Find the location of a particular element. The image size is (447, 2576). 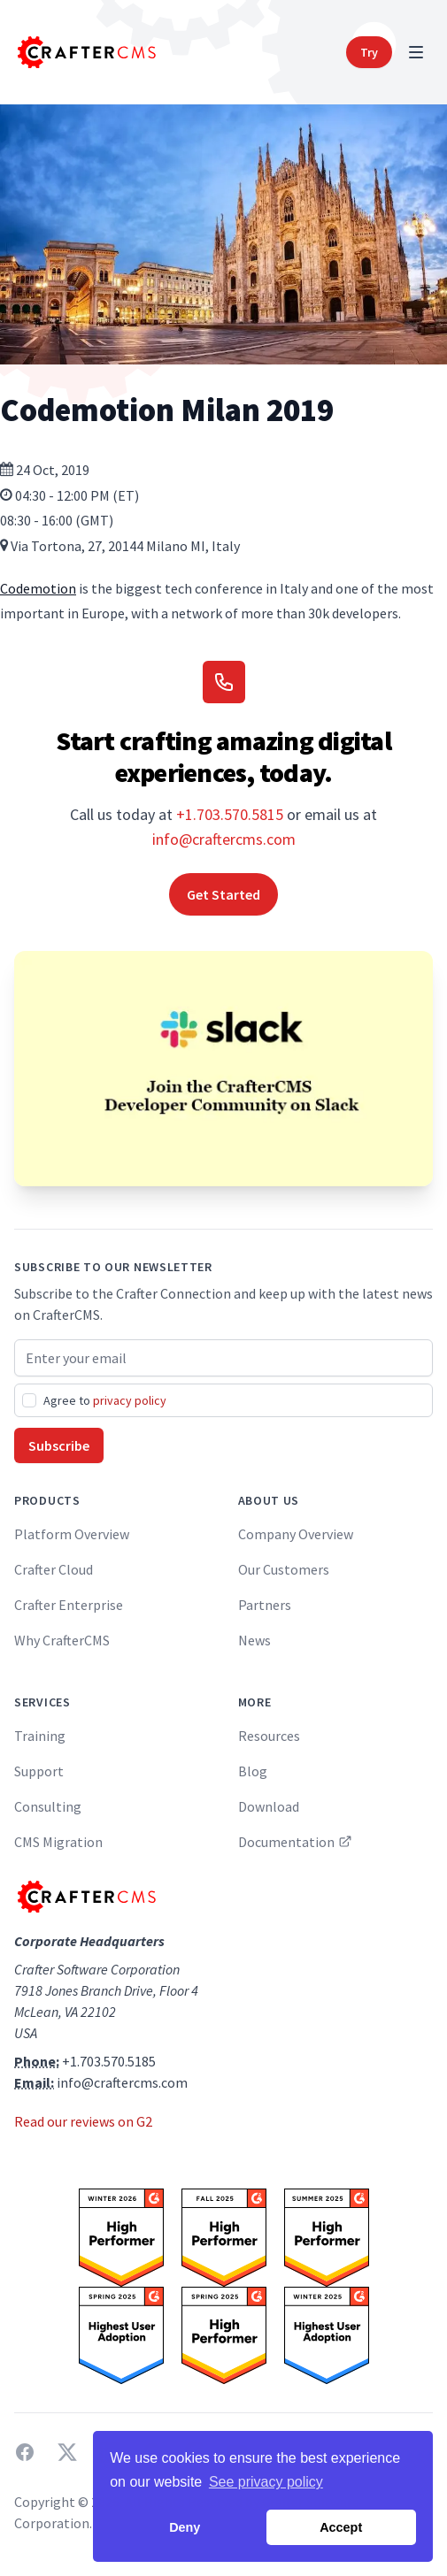

Get Started is located at coordinates (223, 894).